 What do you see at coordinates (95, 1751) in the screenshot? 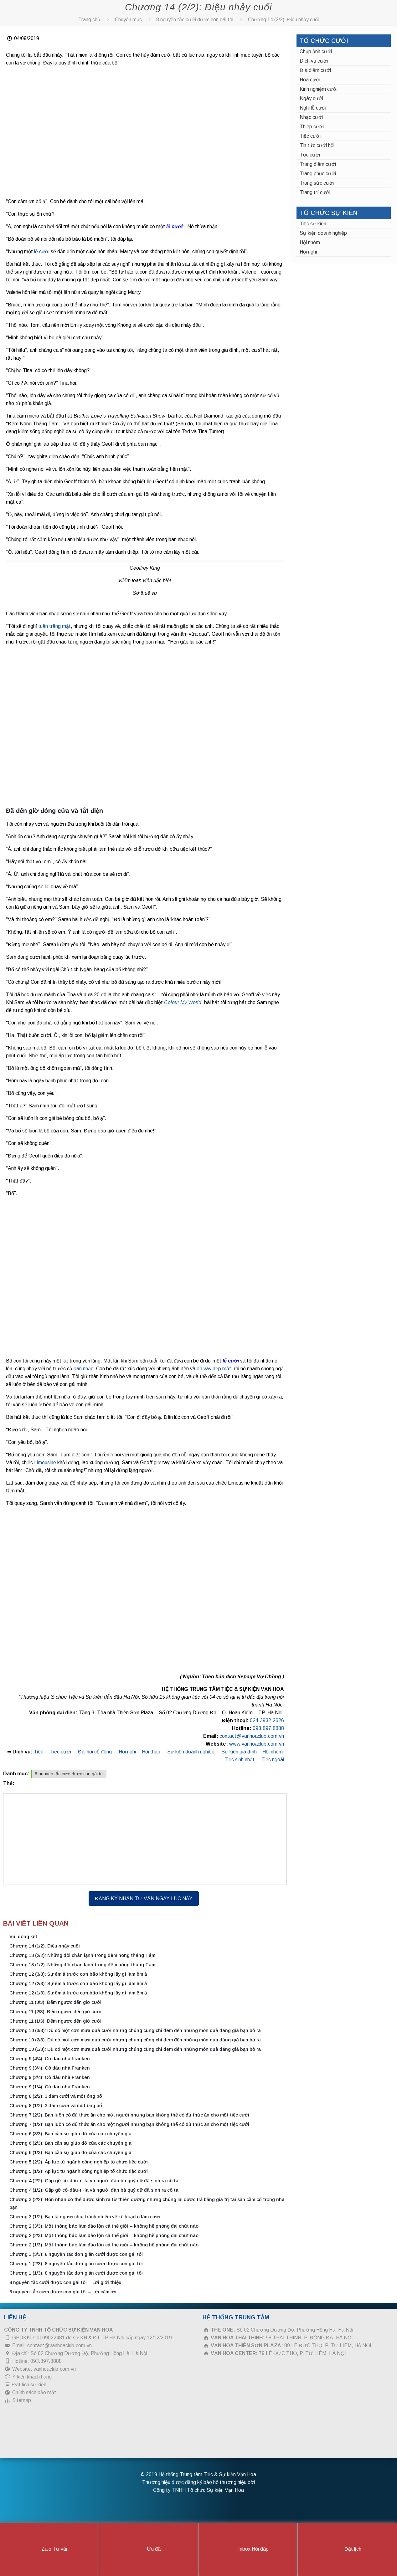
I see `Đại hội cổ đông` at bounding box center [95, 1751].